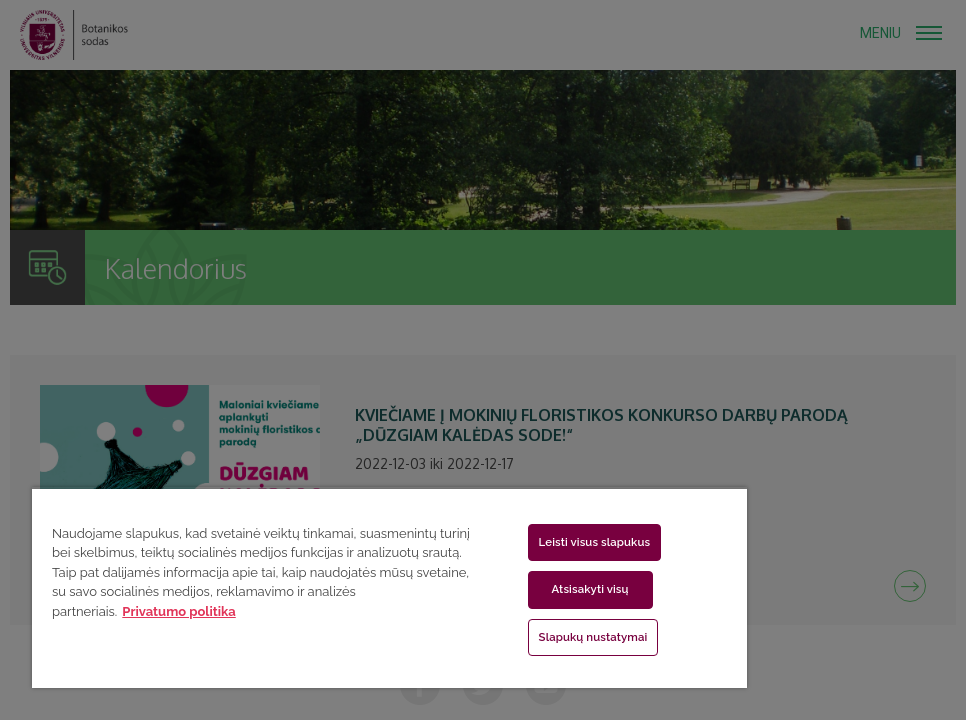 The width and height of the screenshot is (966, 720). What do you see at coordinates (595, 542) in the screenshot?
I see `Leisti visus slapukus` at bounding box center [595, 542].